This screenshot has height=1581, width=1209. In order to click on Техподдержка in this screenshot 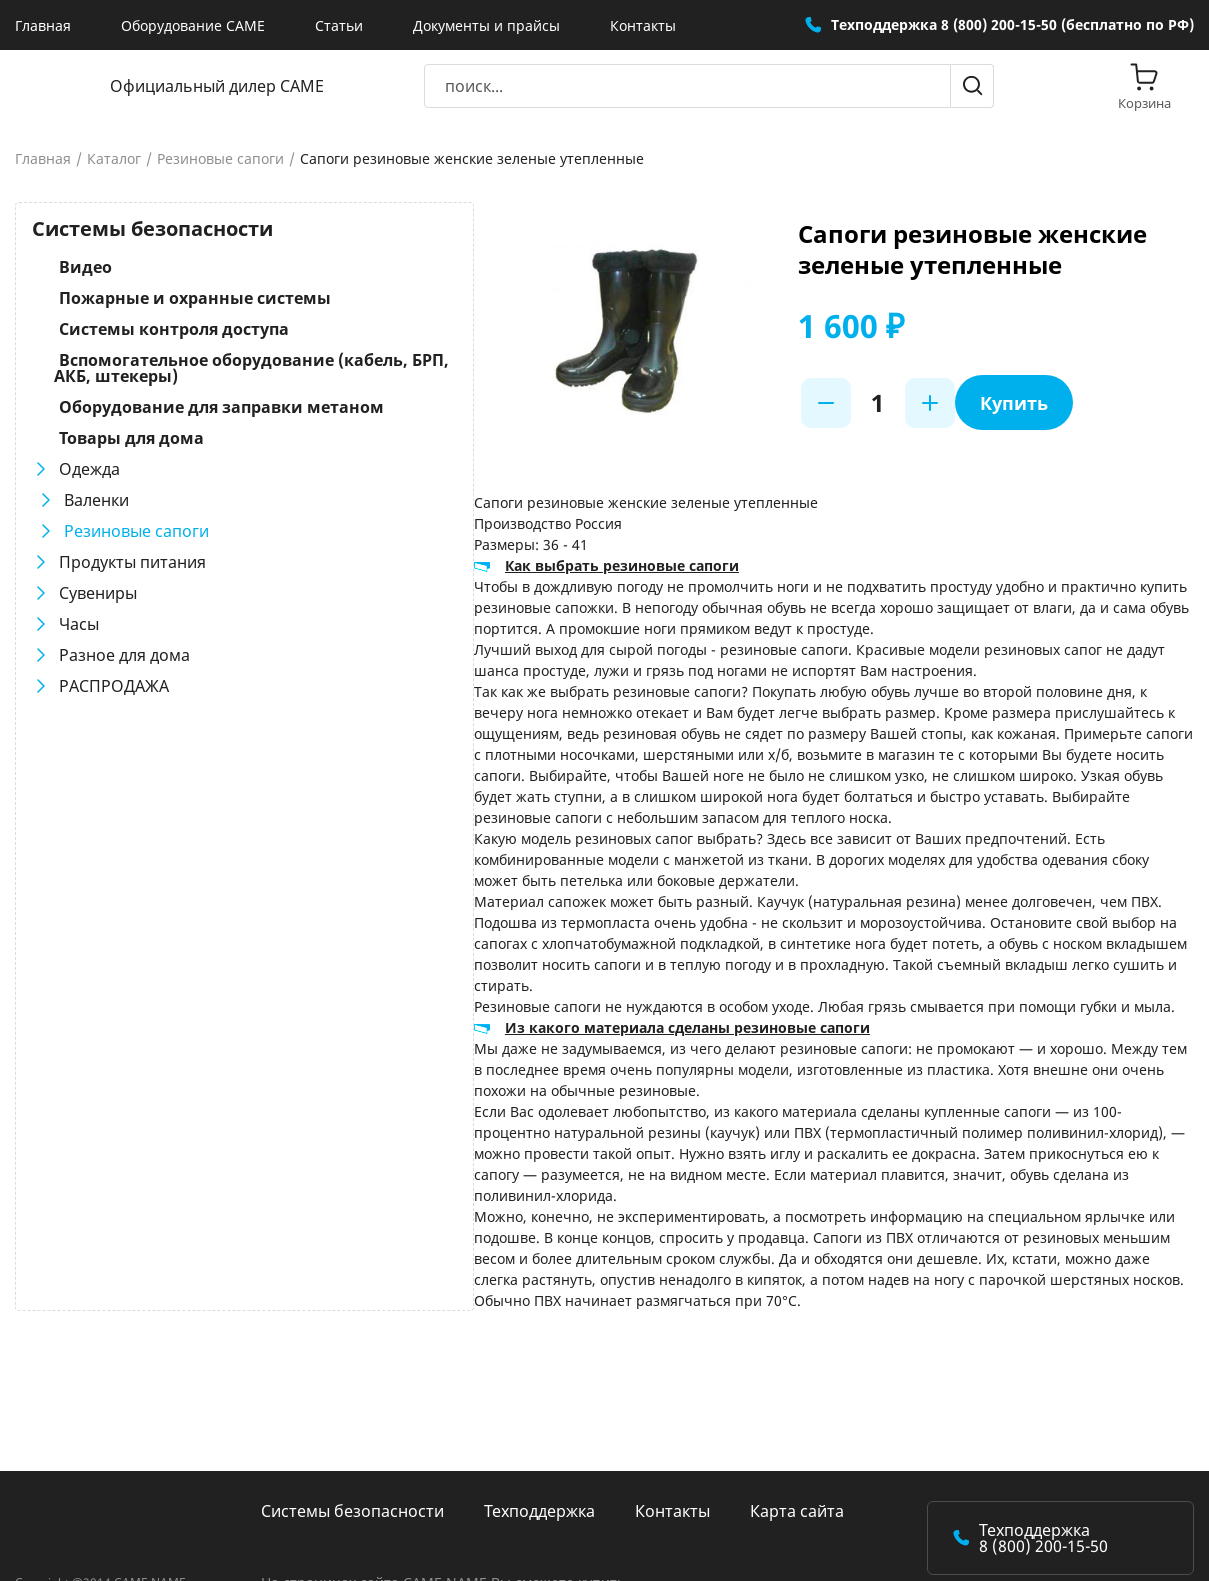, I will do `click(539, 1427)`.